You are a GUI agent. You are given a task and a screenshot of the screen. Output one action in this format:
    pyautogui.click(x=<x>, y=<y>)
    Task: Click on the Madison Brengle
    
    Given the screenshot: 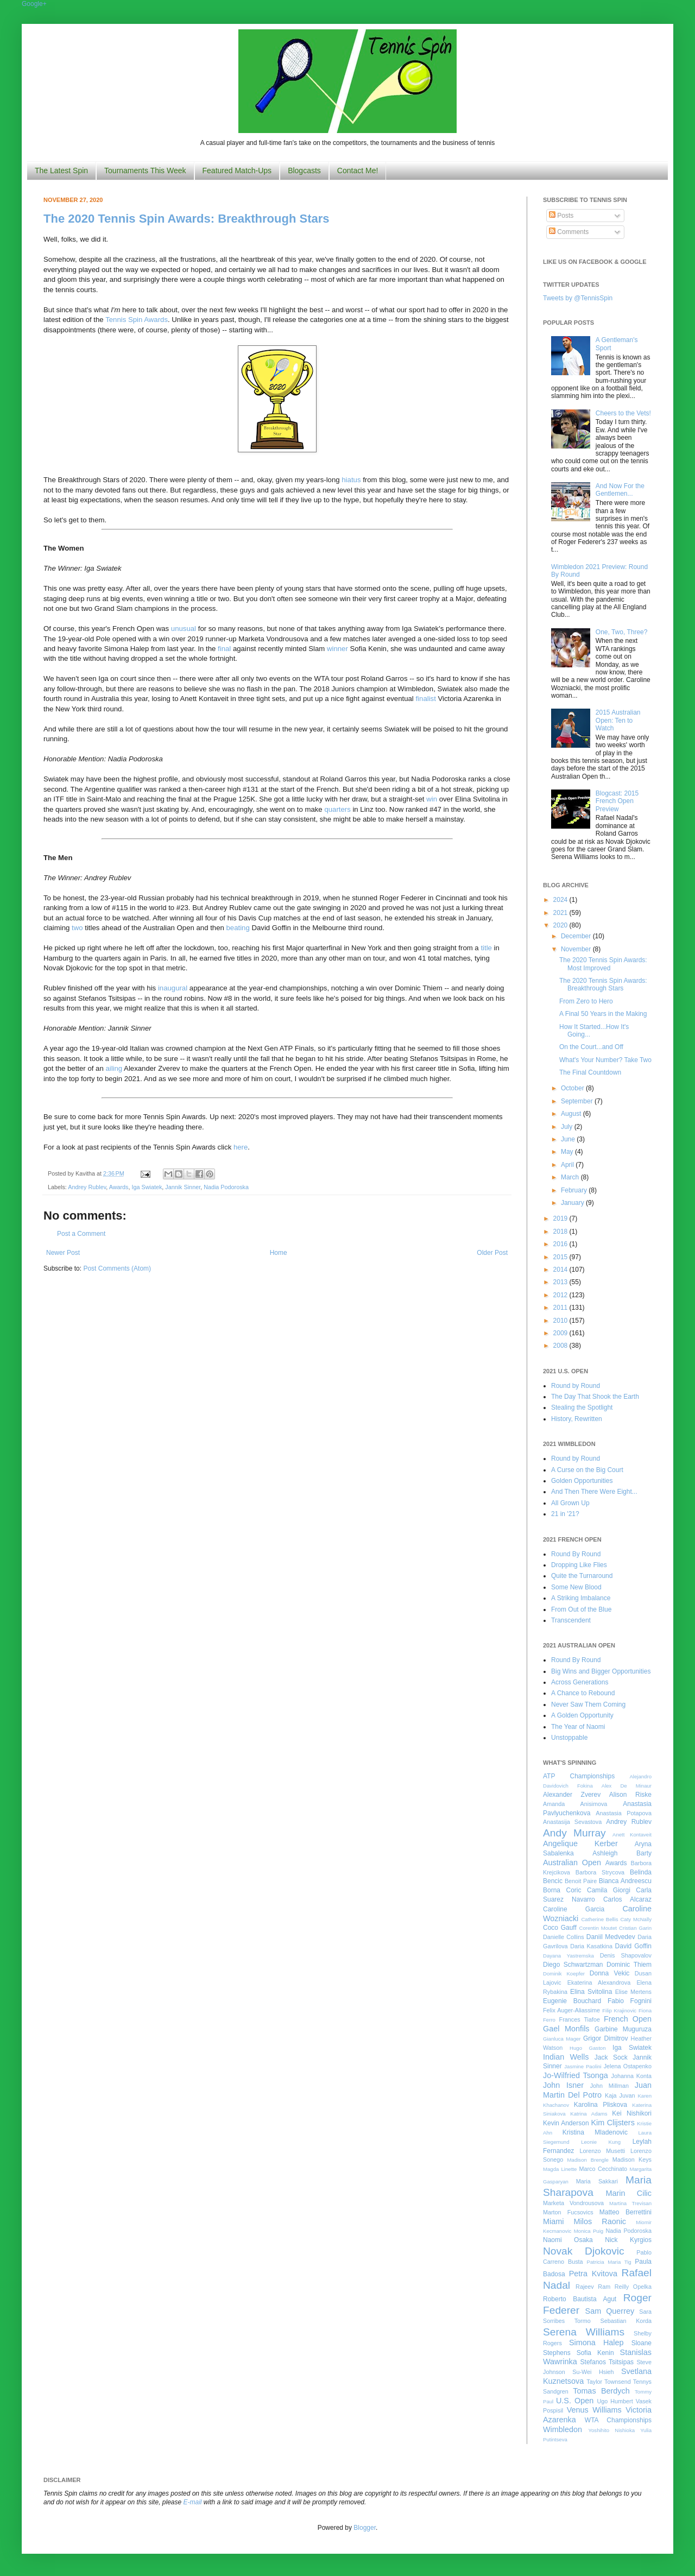 What is the action you would take?
    pyautogui.click(x=588, y=2160)
    